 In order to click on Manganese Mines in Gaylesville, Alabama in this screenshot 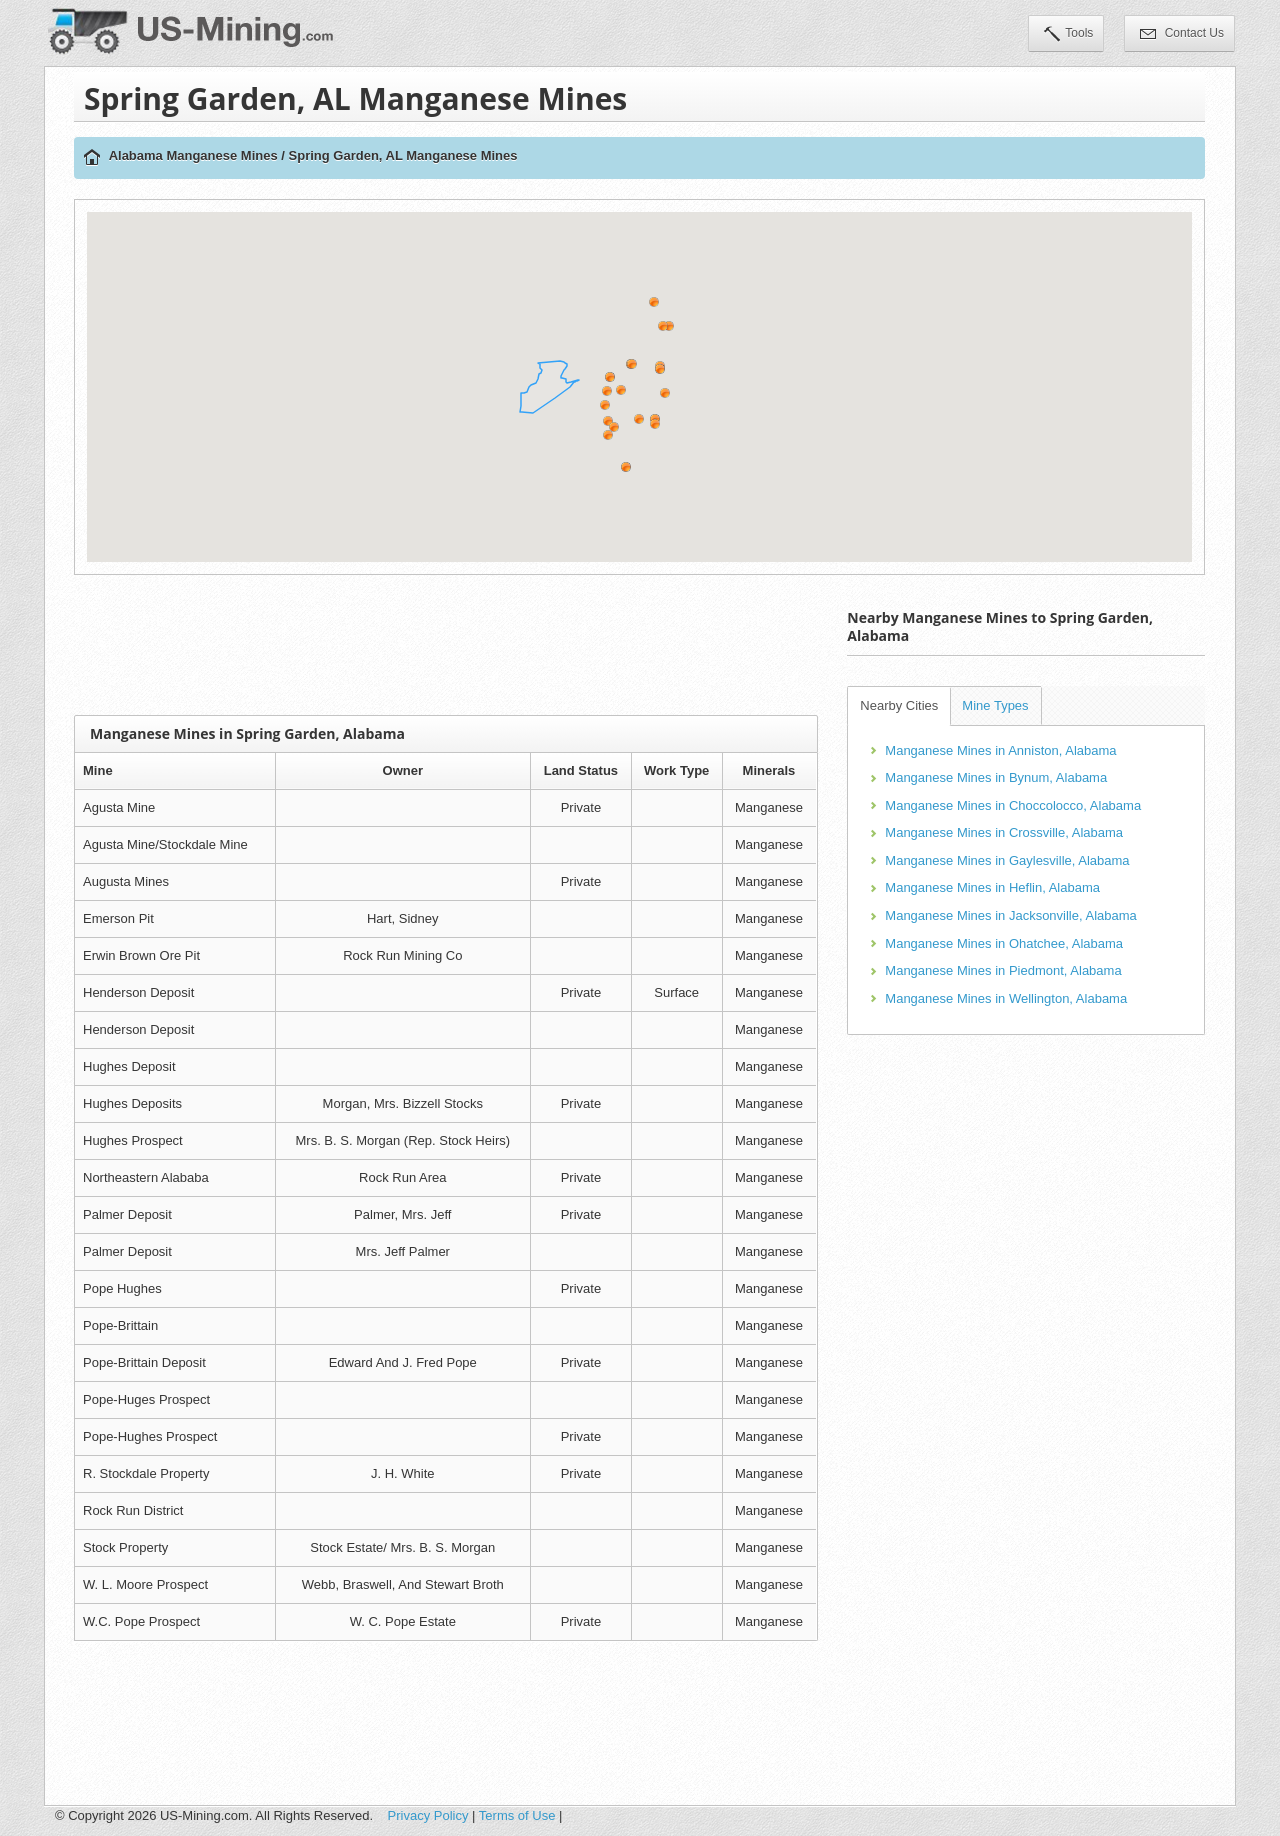, I will do `click(1007, 860)`.